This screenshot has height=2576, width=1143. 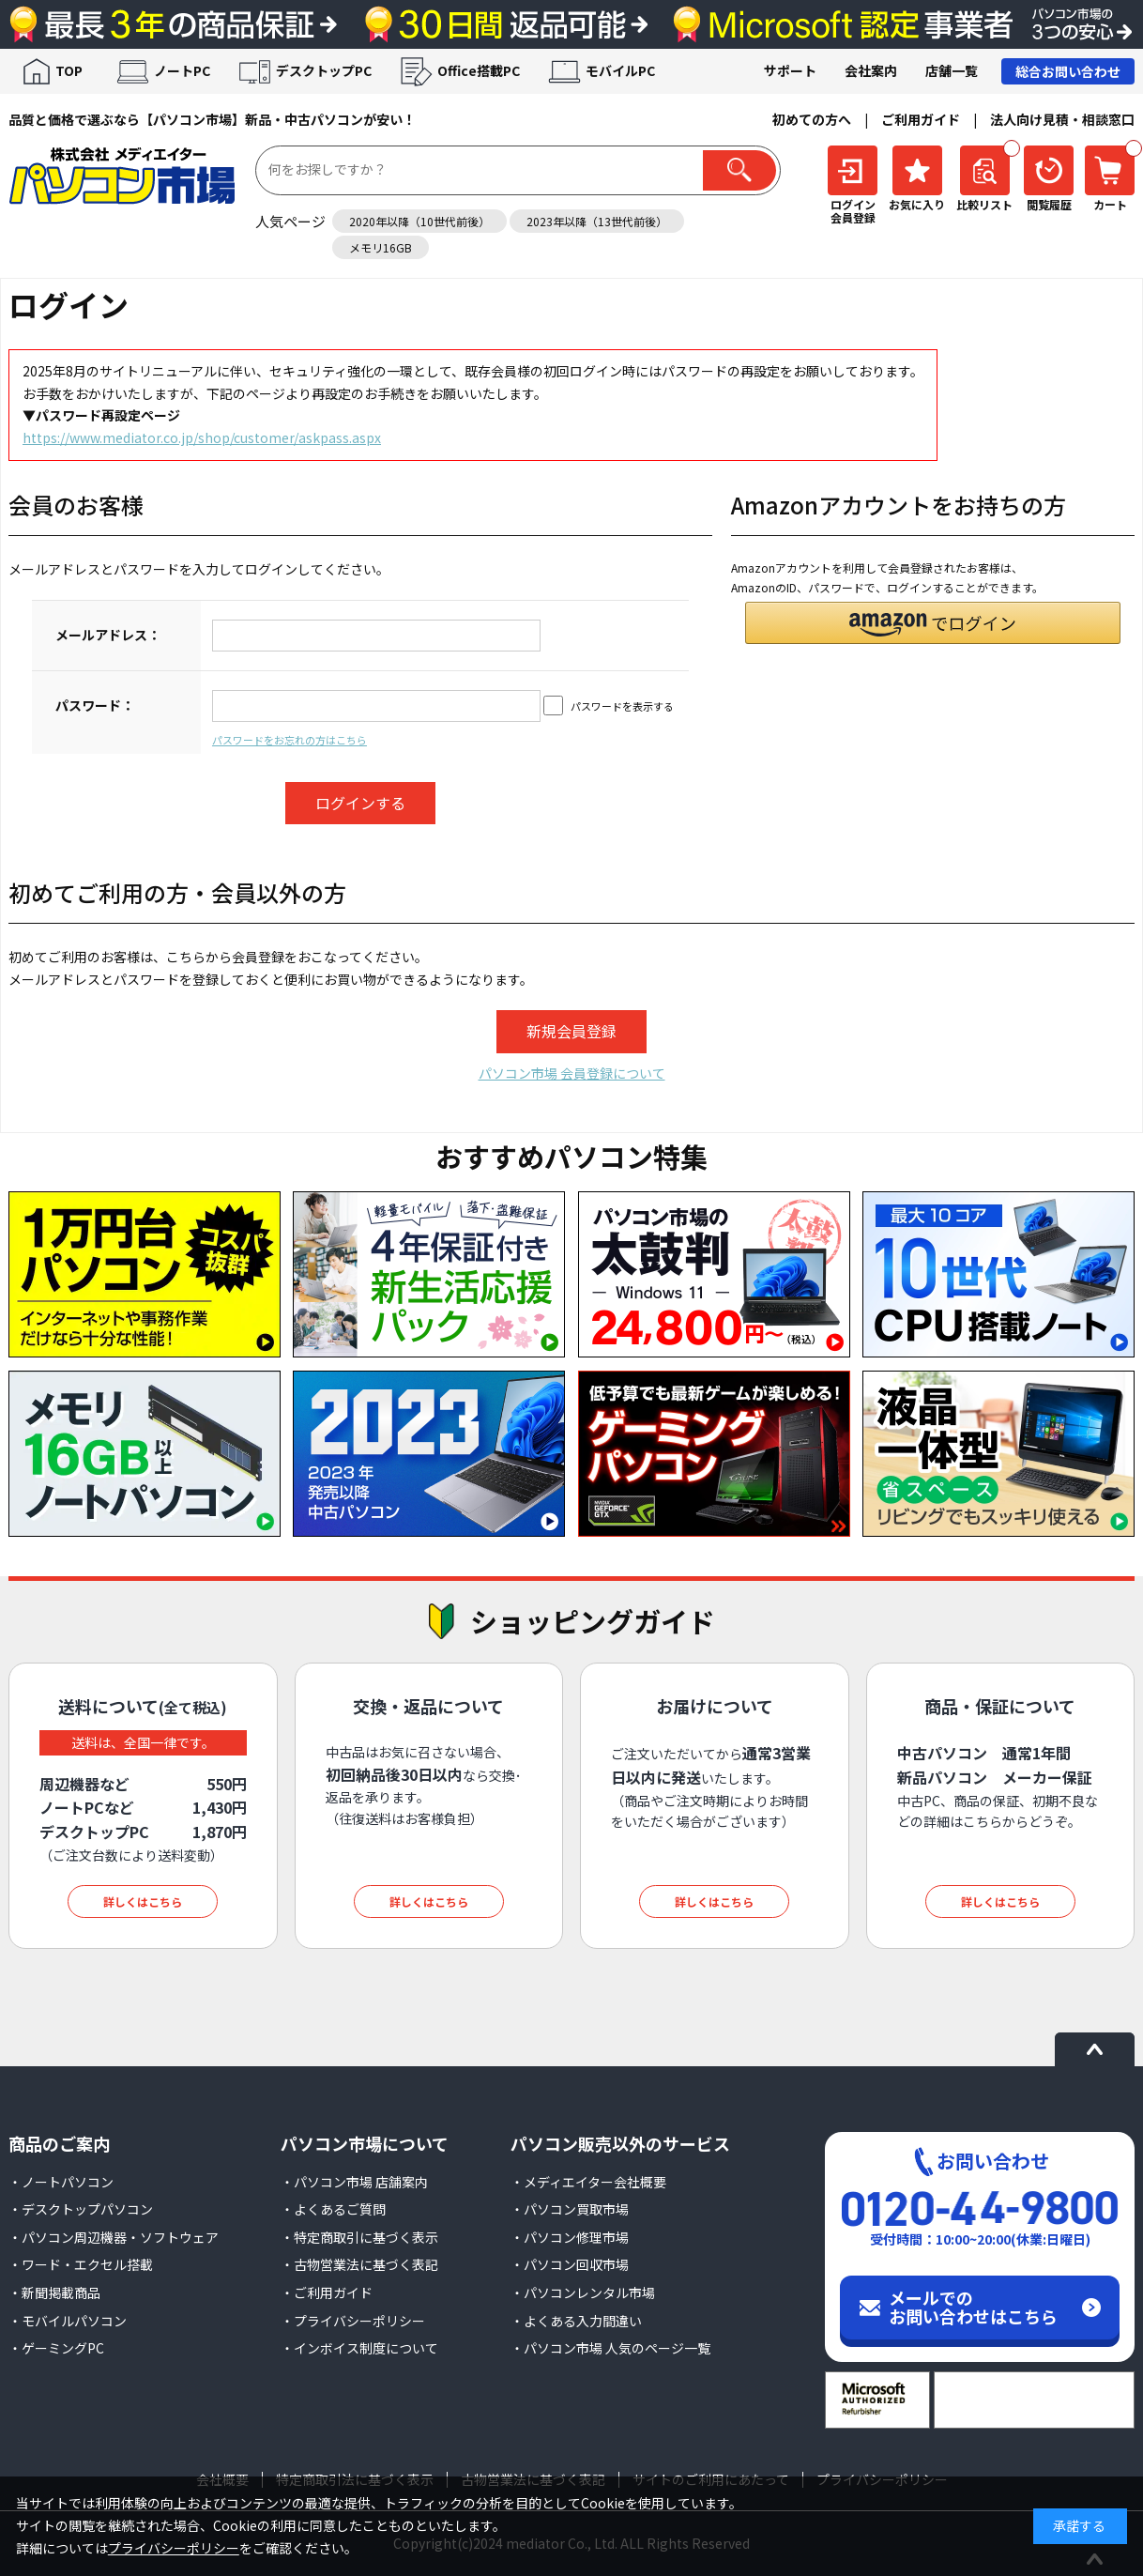 What do you see at coordinates (359, 2264) in the screenshot?
I see `・古物営業法に基づく表記` at bounding box center [359, 2264].